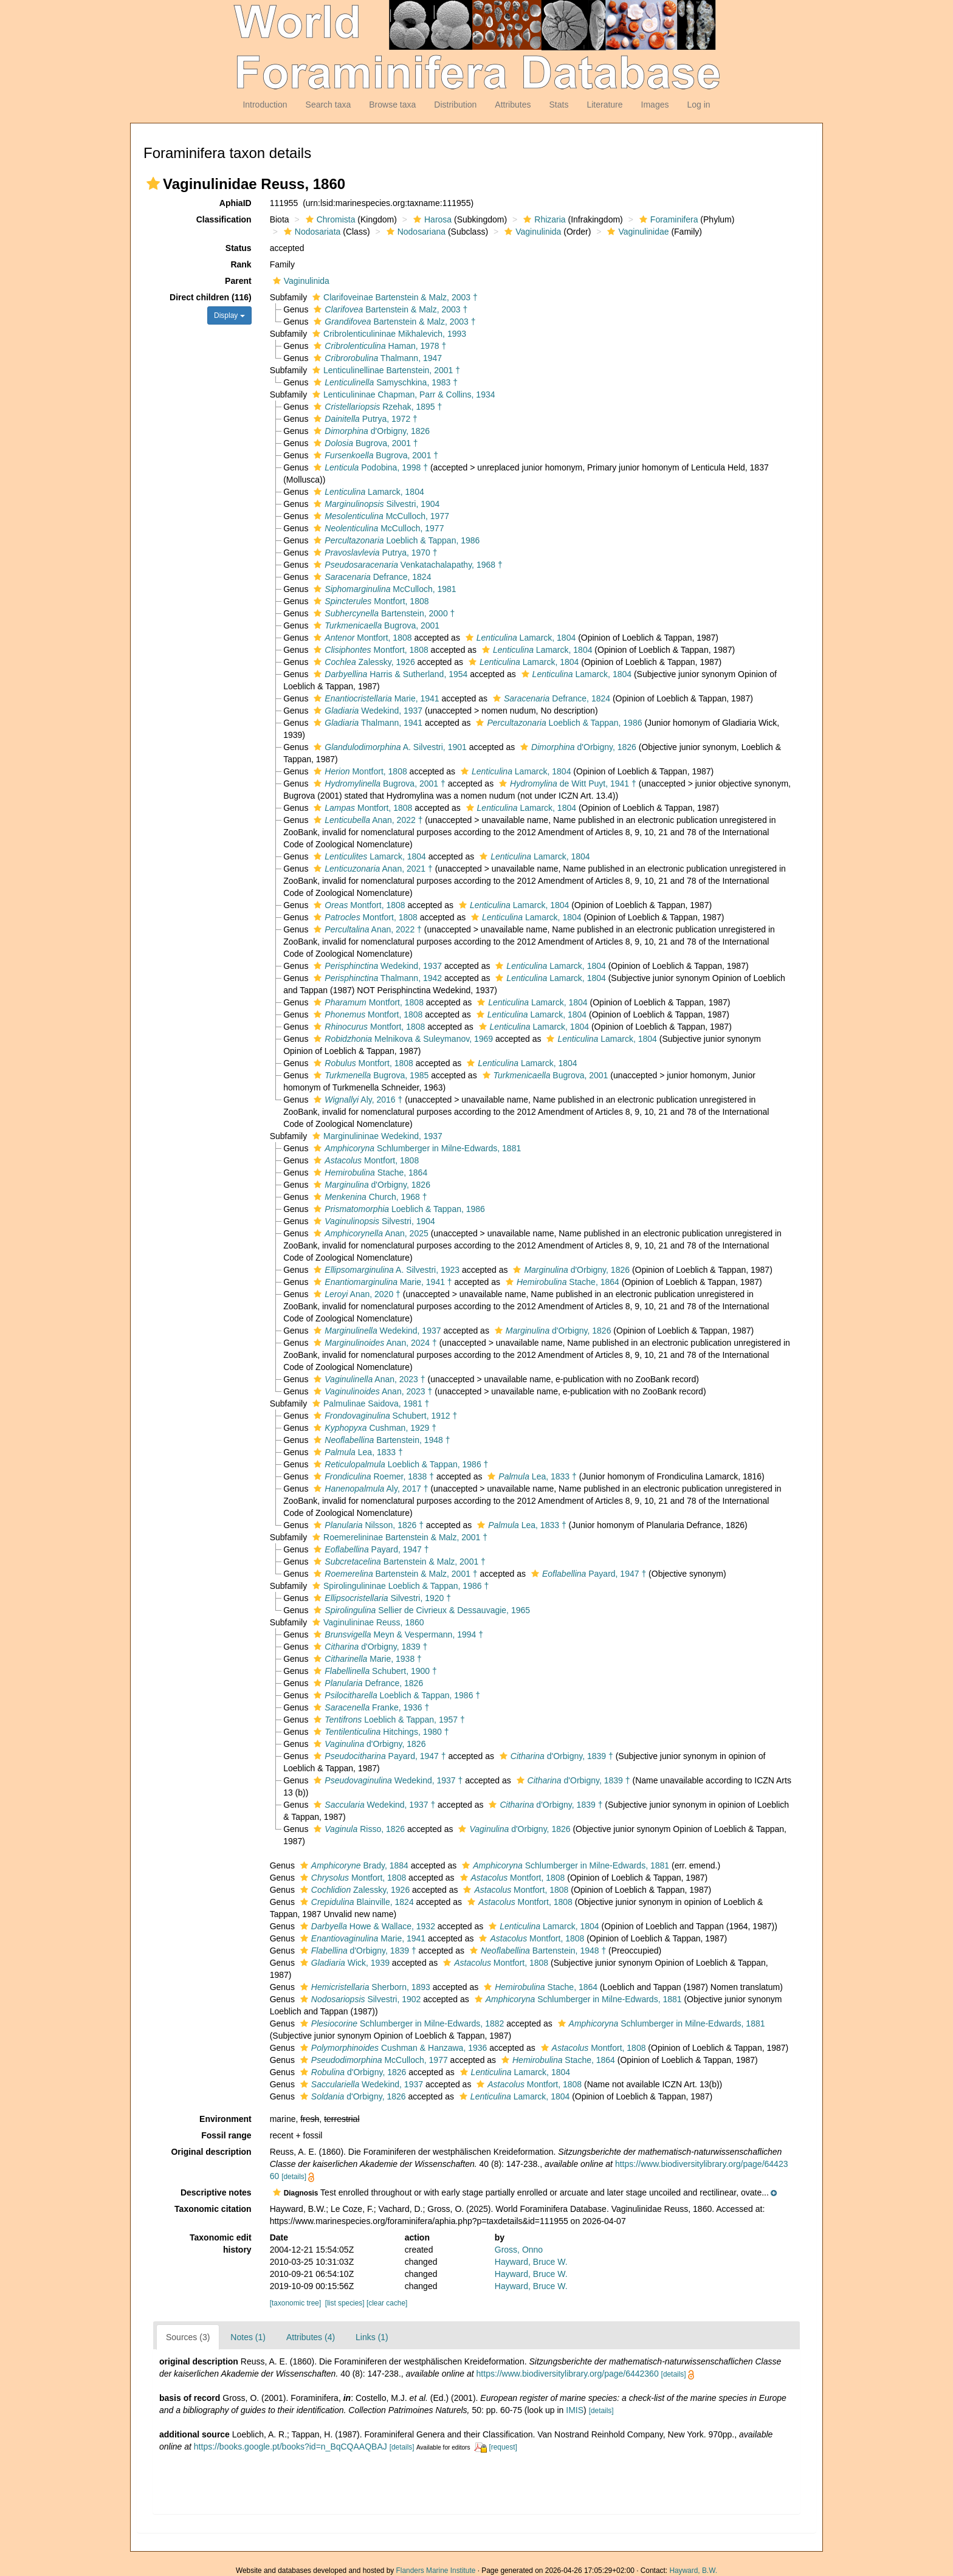 The image size is (953, 2576). Describe the element at coordinates (693, 2570) in the screenshot. I see `Hayward, B.W.` at that location.